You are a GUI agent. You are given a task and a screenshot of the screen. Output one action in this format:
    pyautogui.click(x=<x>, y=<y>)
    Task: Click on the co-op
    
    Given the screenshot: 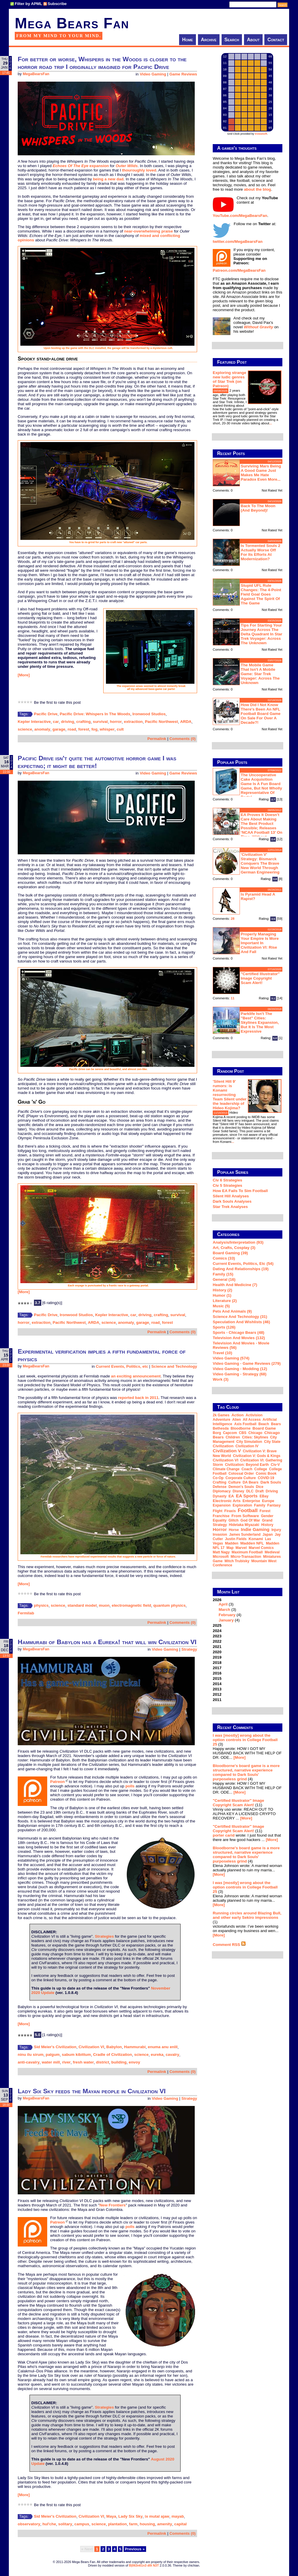 What is the action you would take?
    pyautogui.click(x=218, y=1478)
    